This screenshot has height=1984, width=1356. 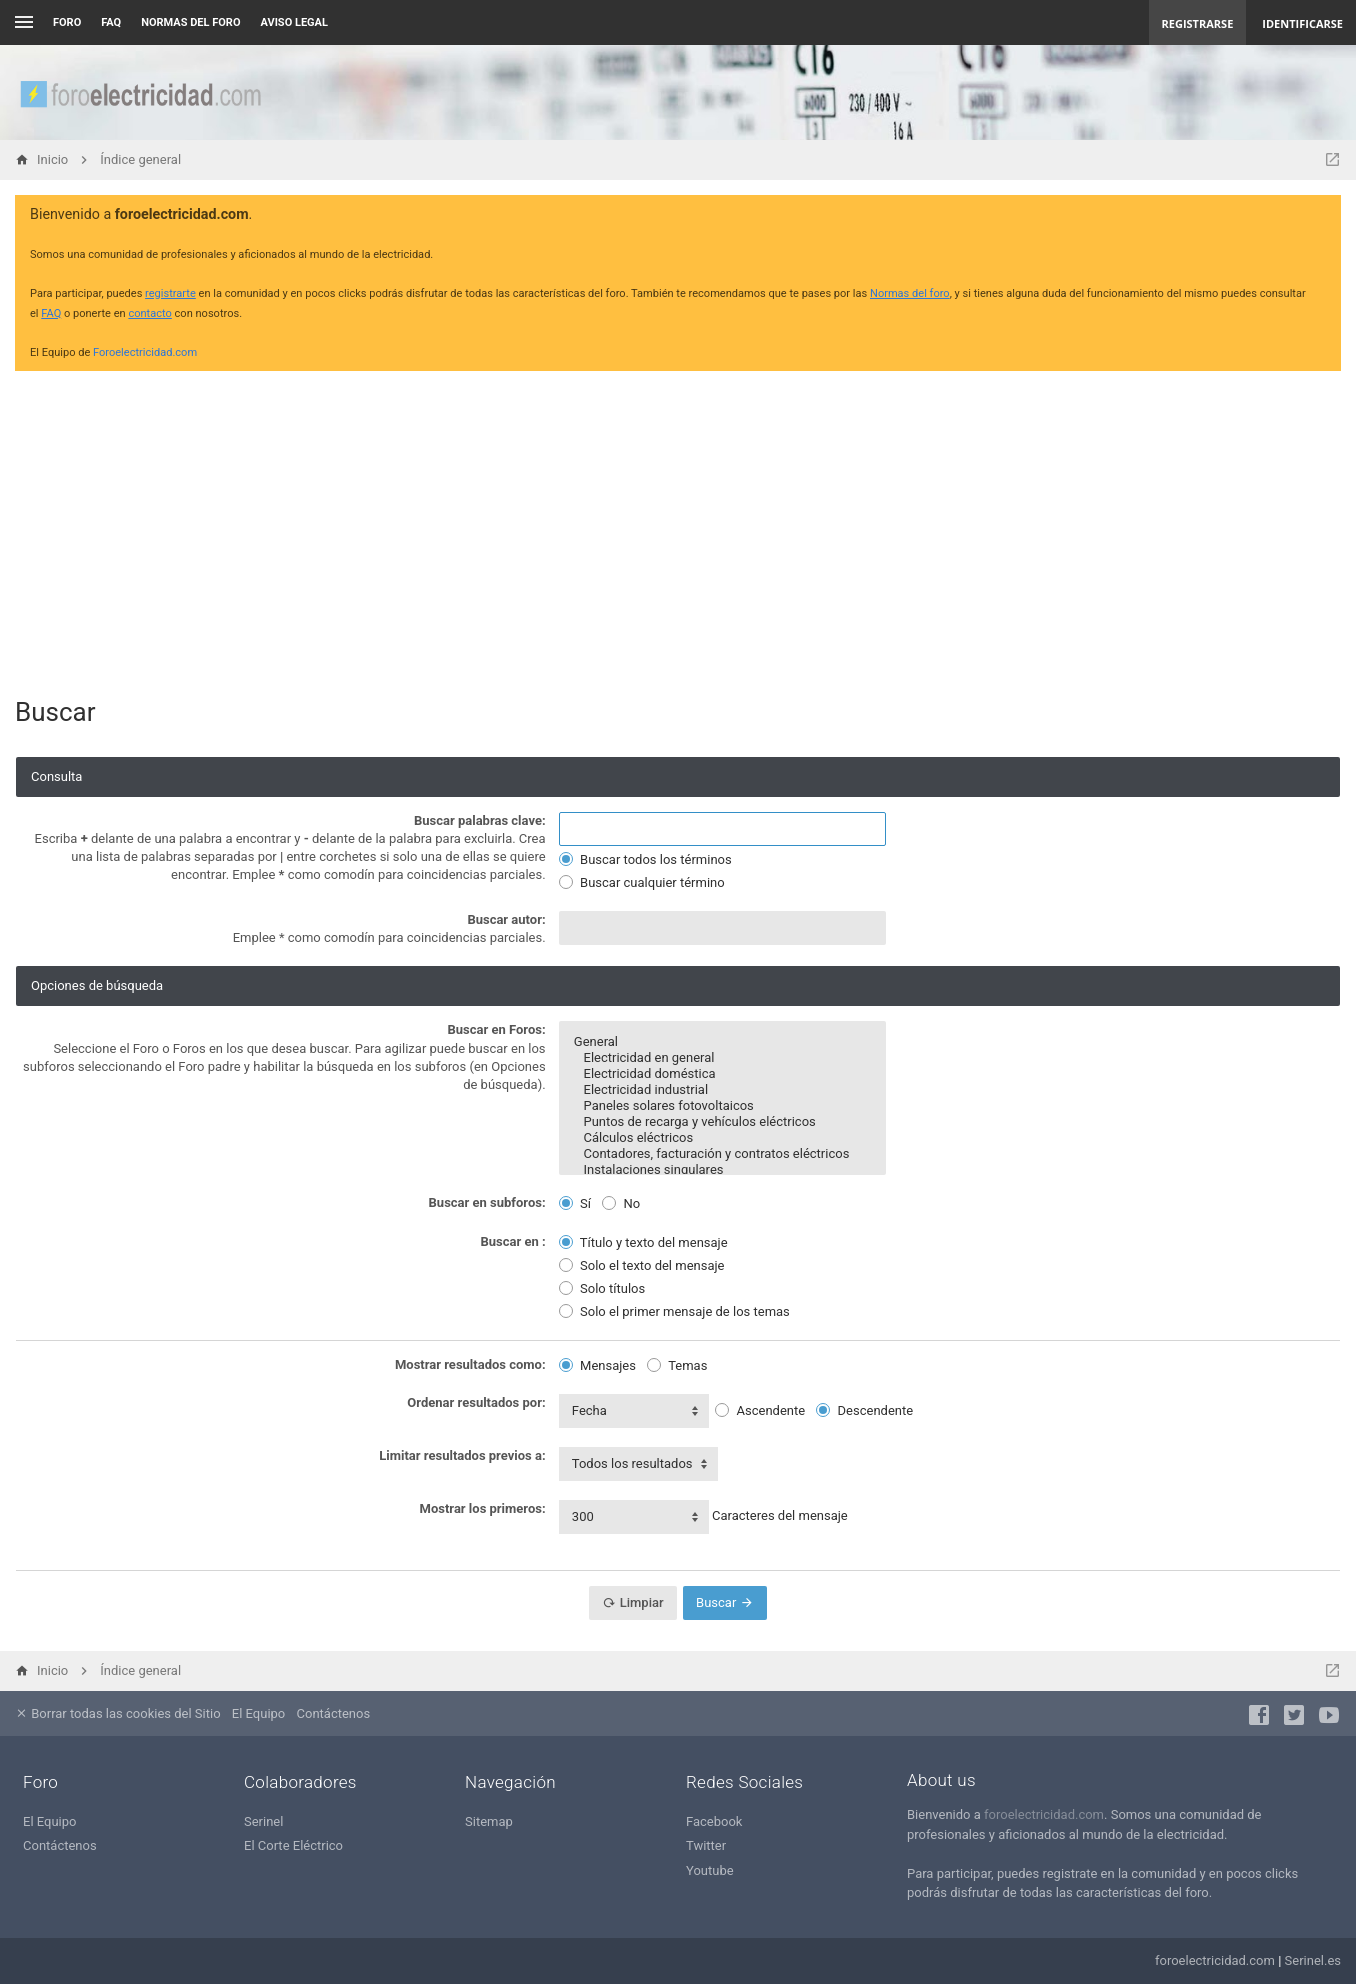 What do you see at coordinates (67, 22) in the screenshot?
I see `Foro` at bounding box center [67, 22].